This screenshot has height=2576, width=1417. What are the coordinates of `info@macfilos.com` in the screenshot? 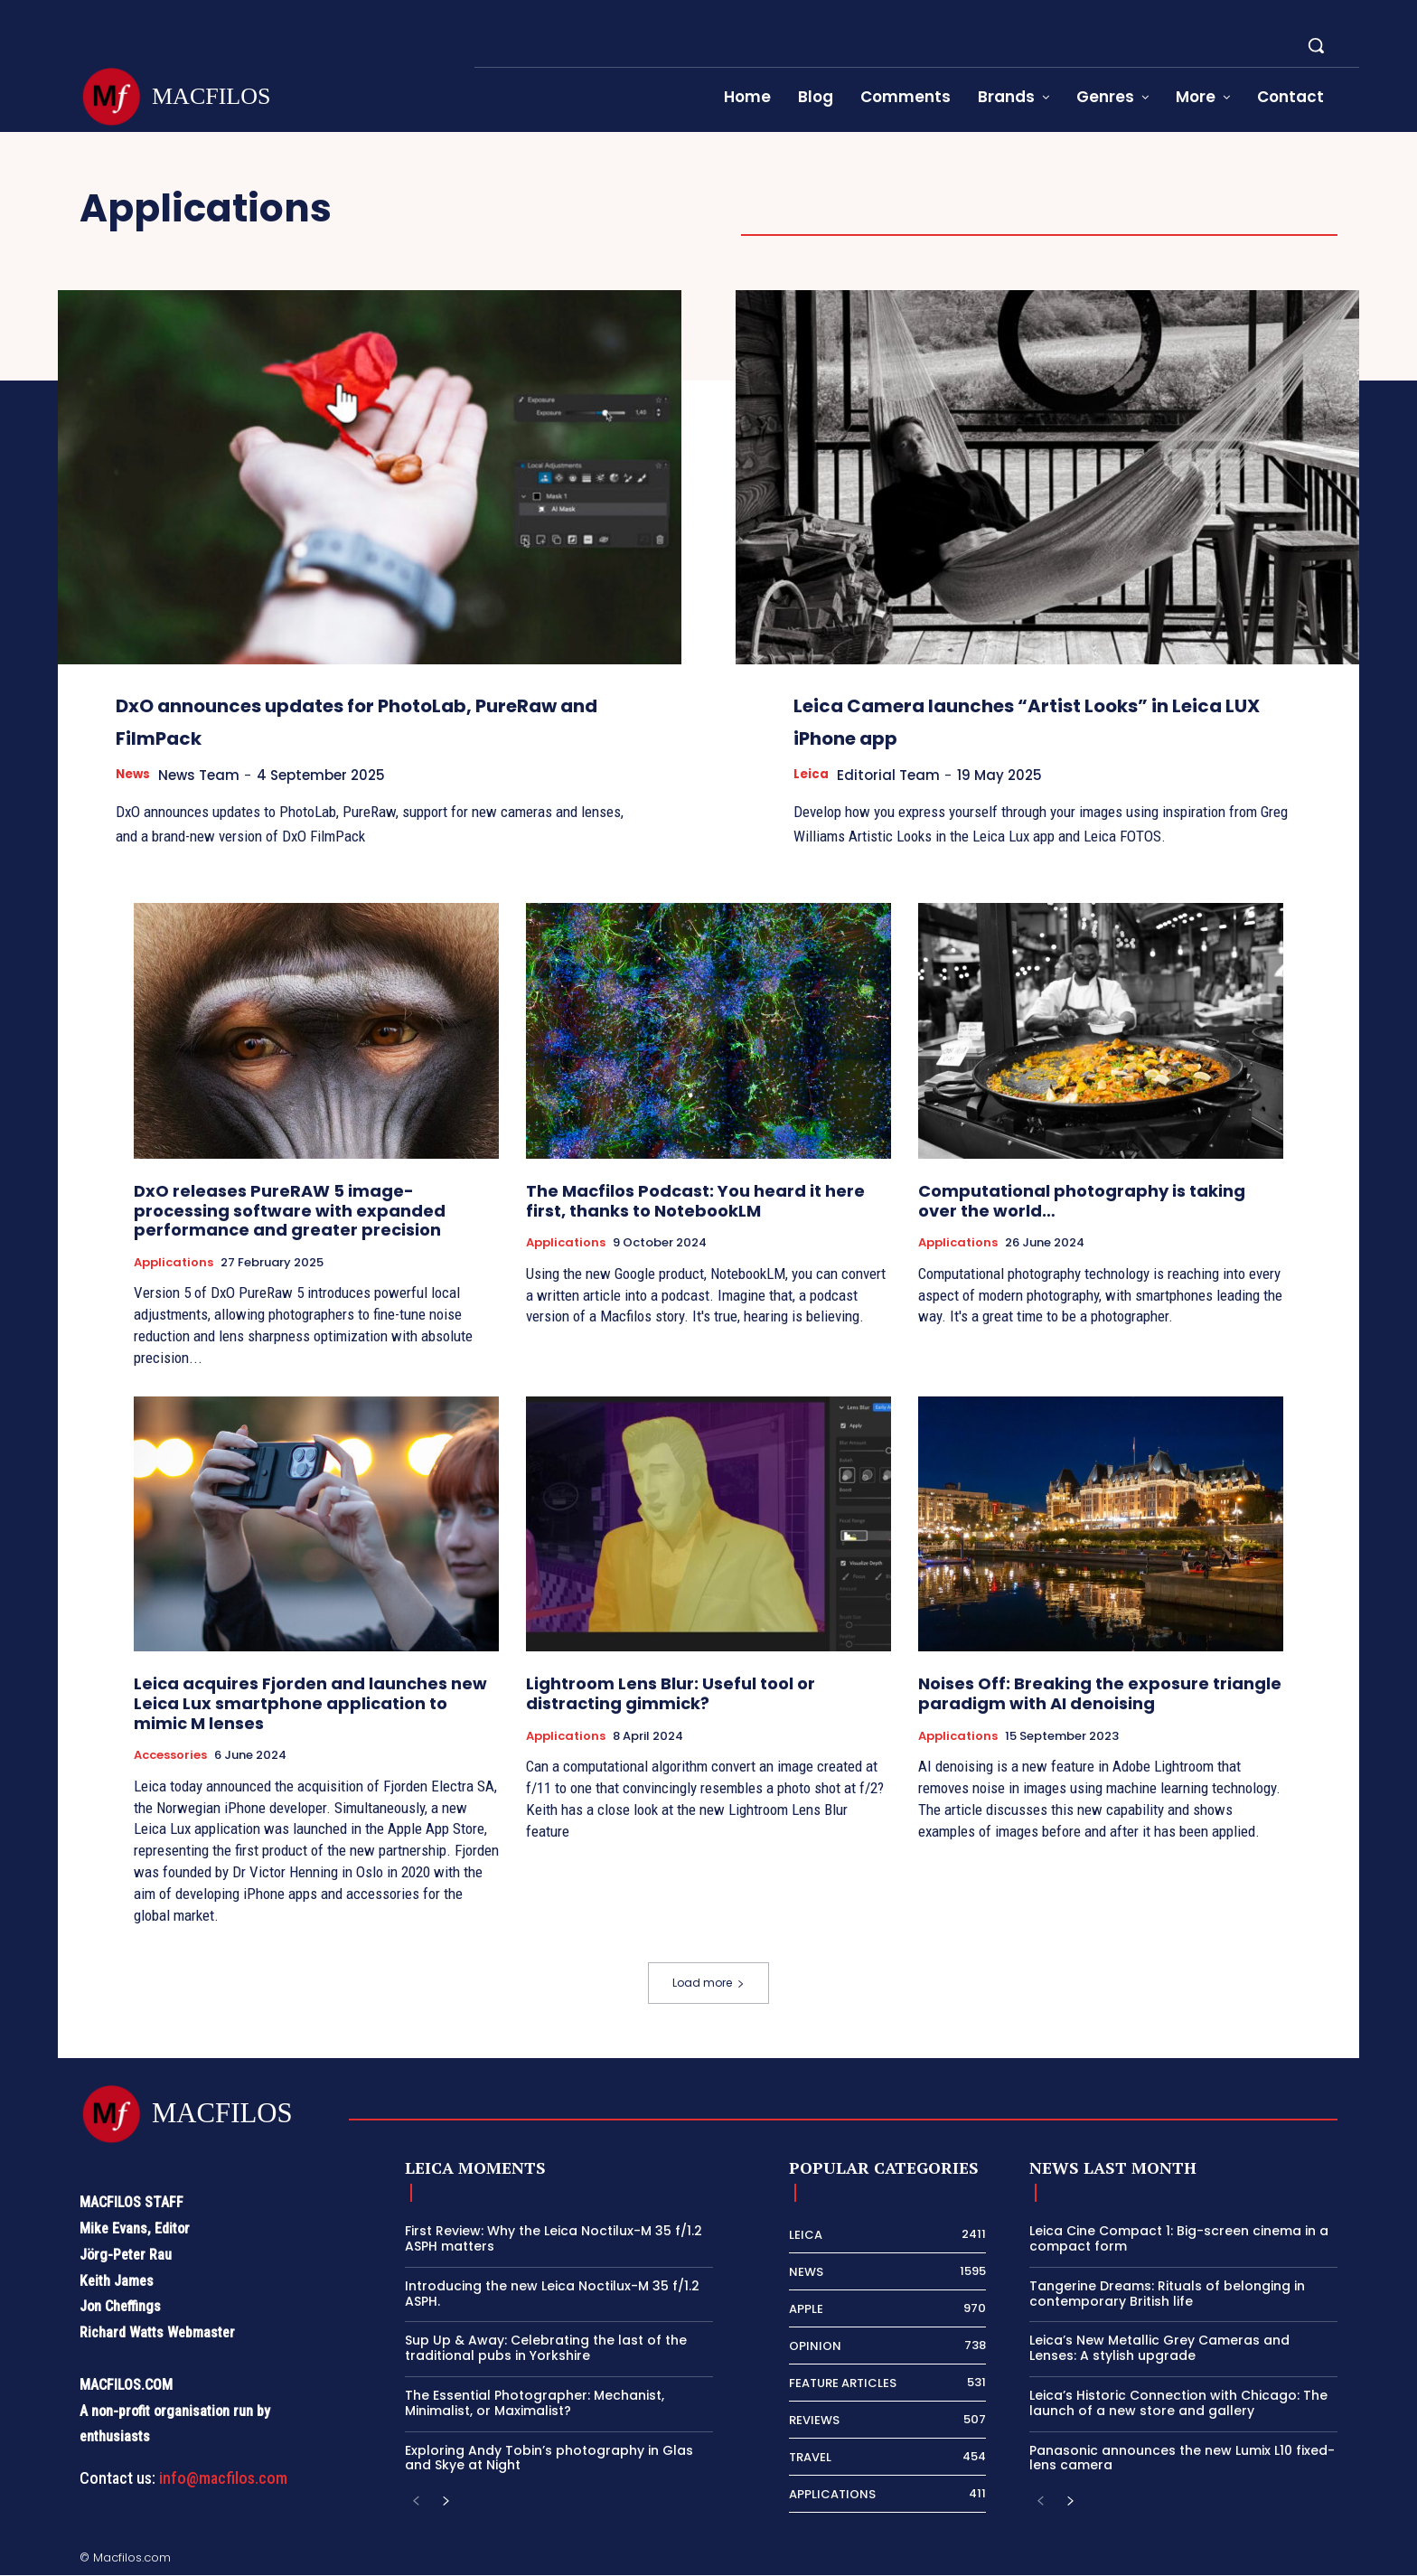 It's located at (223, 2478).